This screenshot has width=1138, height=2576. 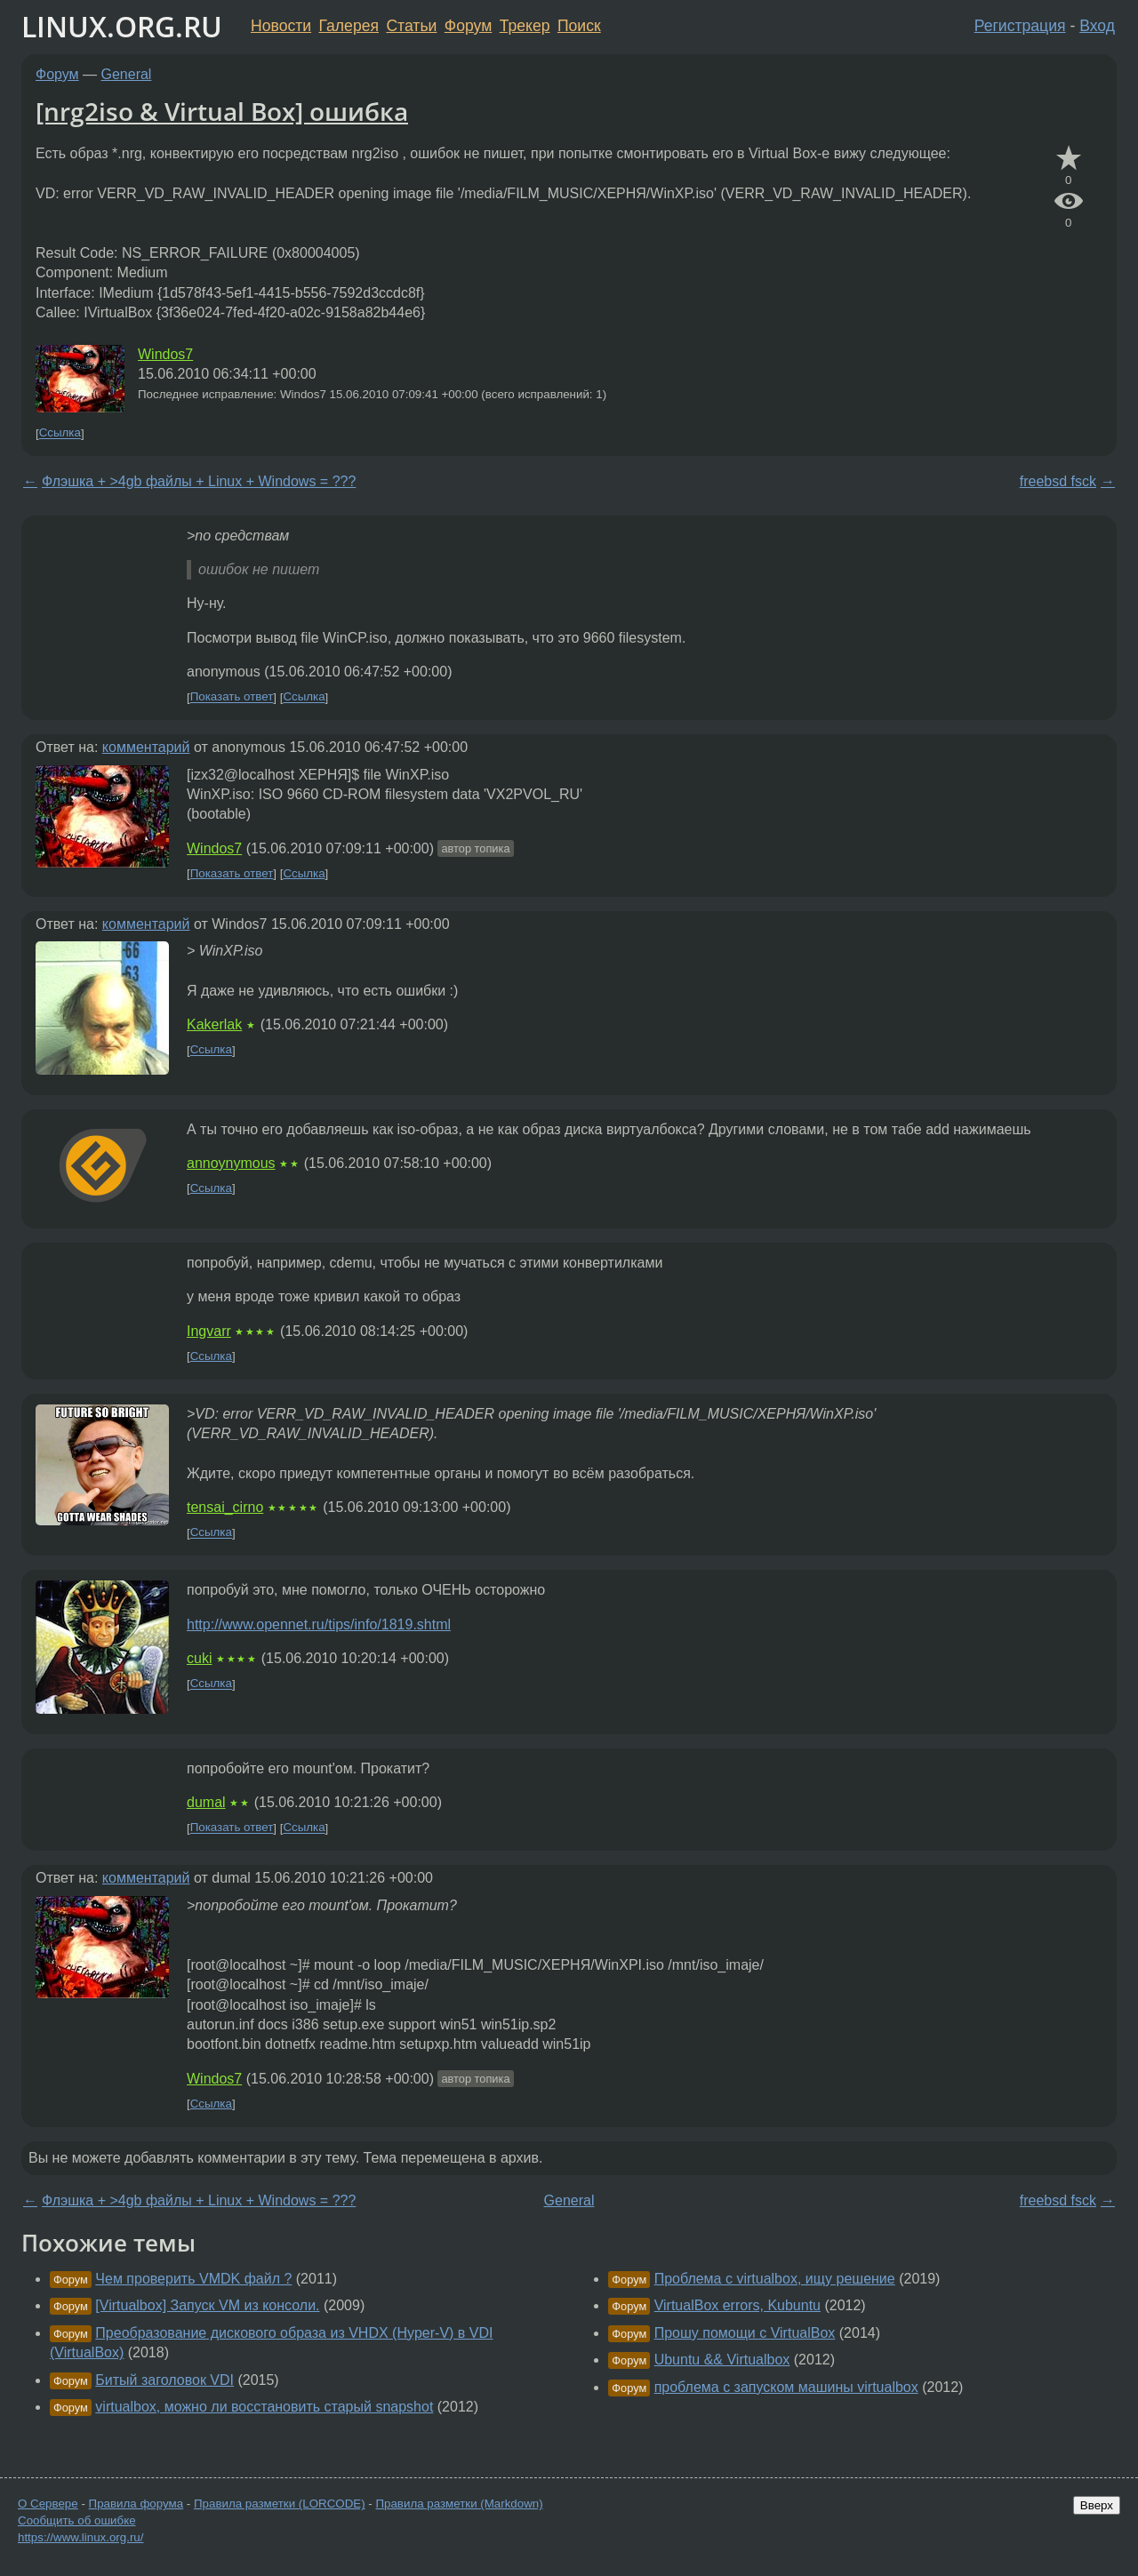 I want to click on Проблема с virtualbox, ищу решение, so click(x=774, y=2278).